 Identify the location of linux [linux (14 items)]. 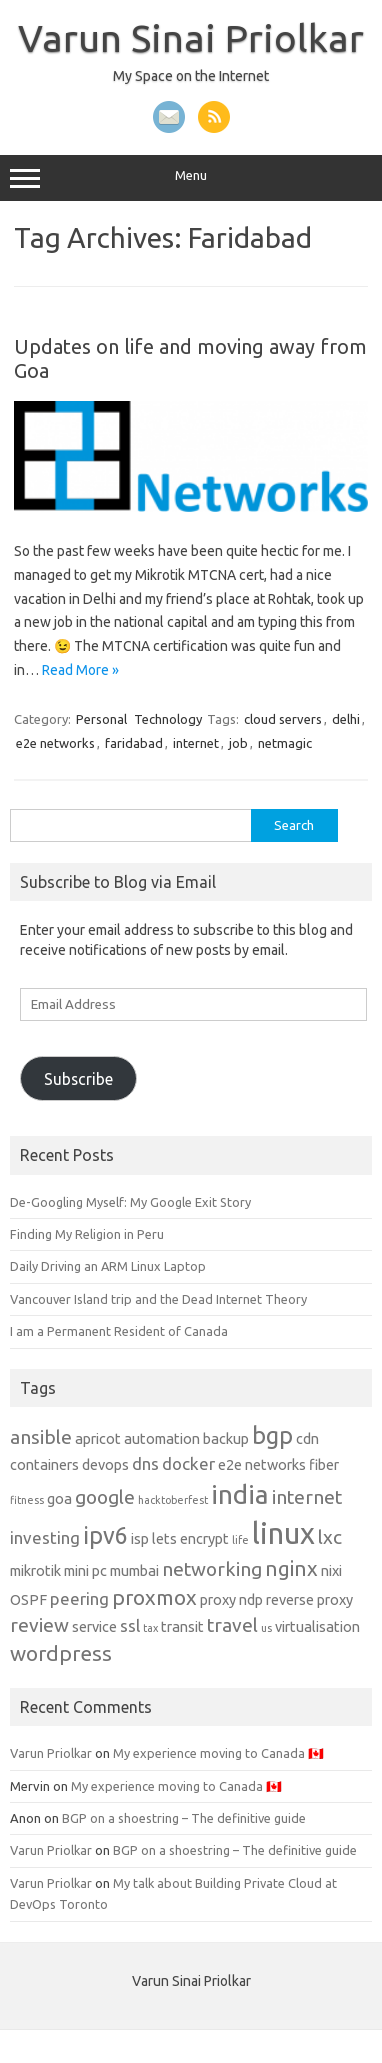
(283, 1533).